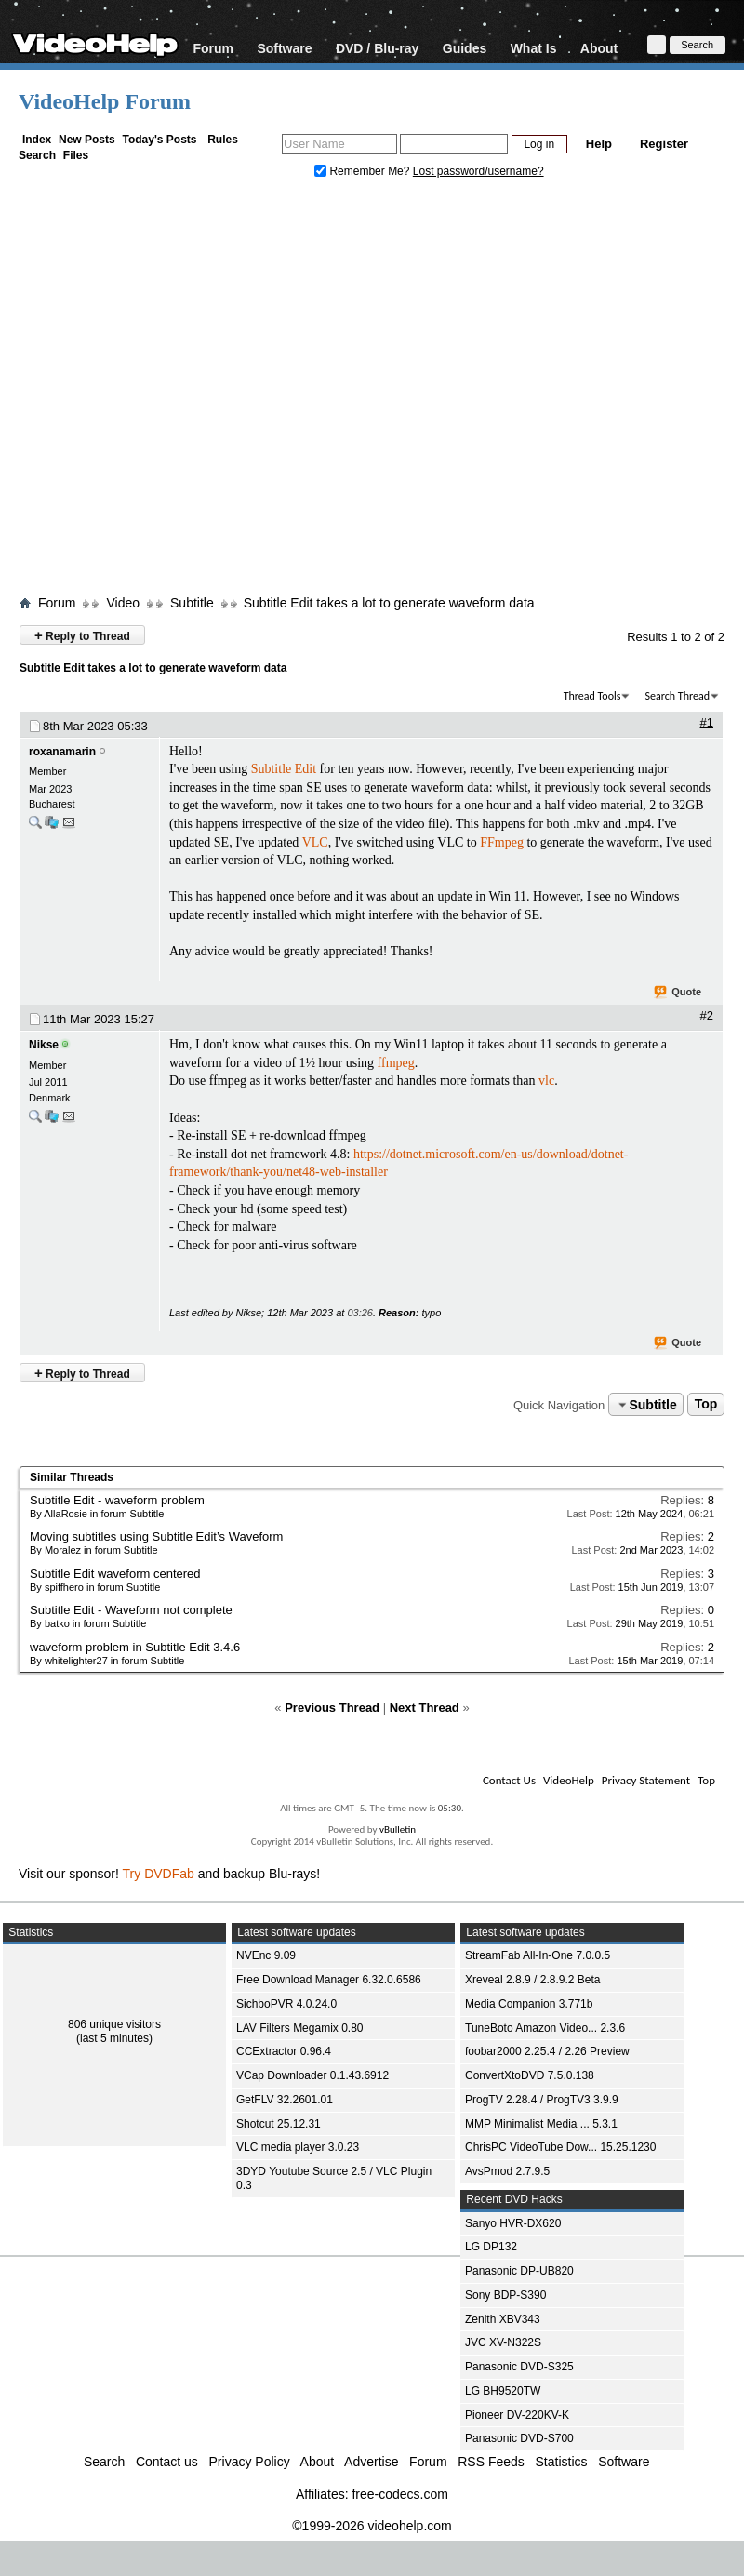  What do you see at coordinates (284, 48) in the screenshot?
I see `Software` at bounding box center [284, 48].